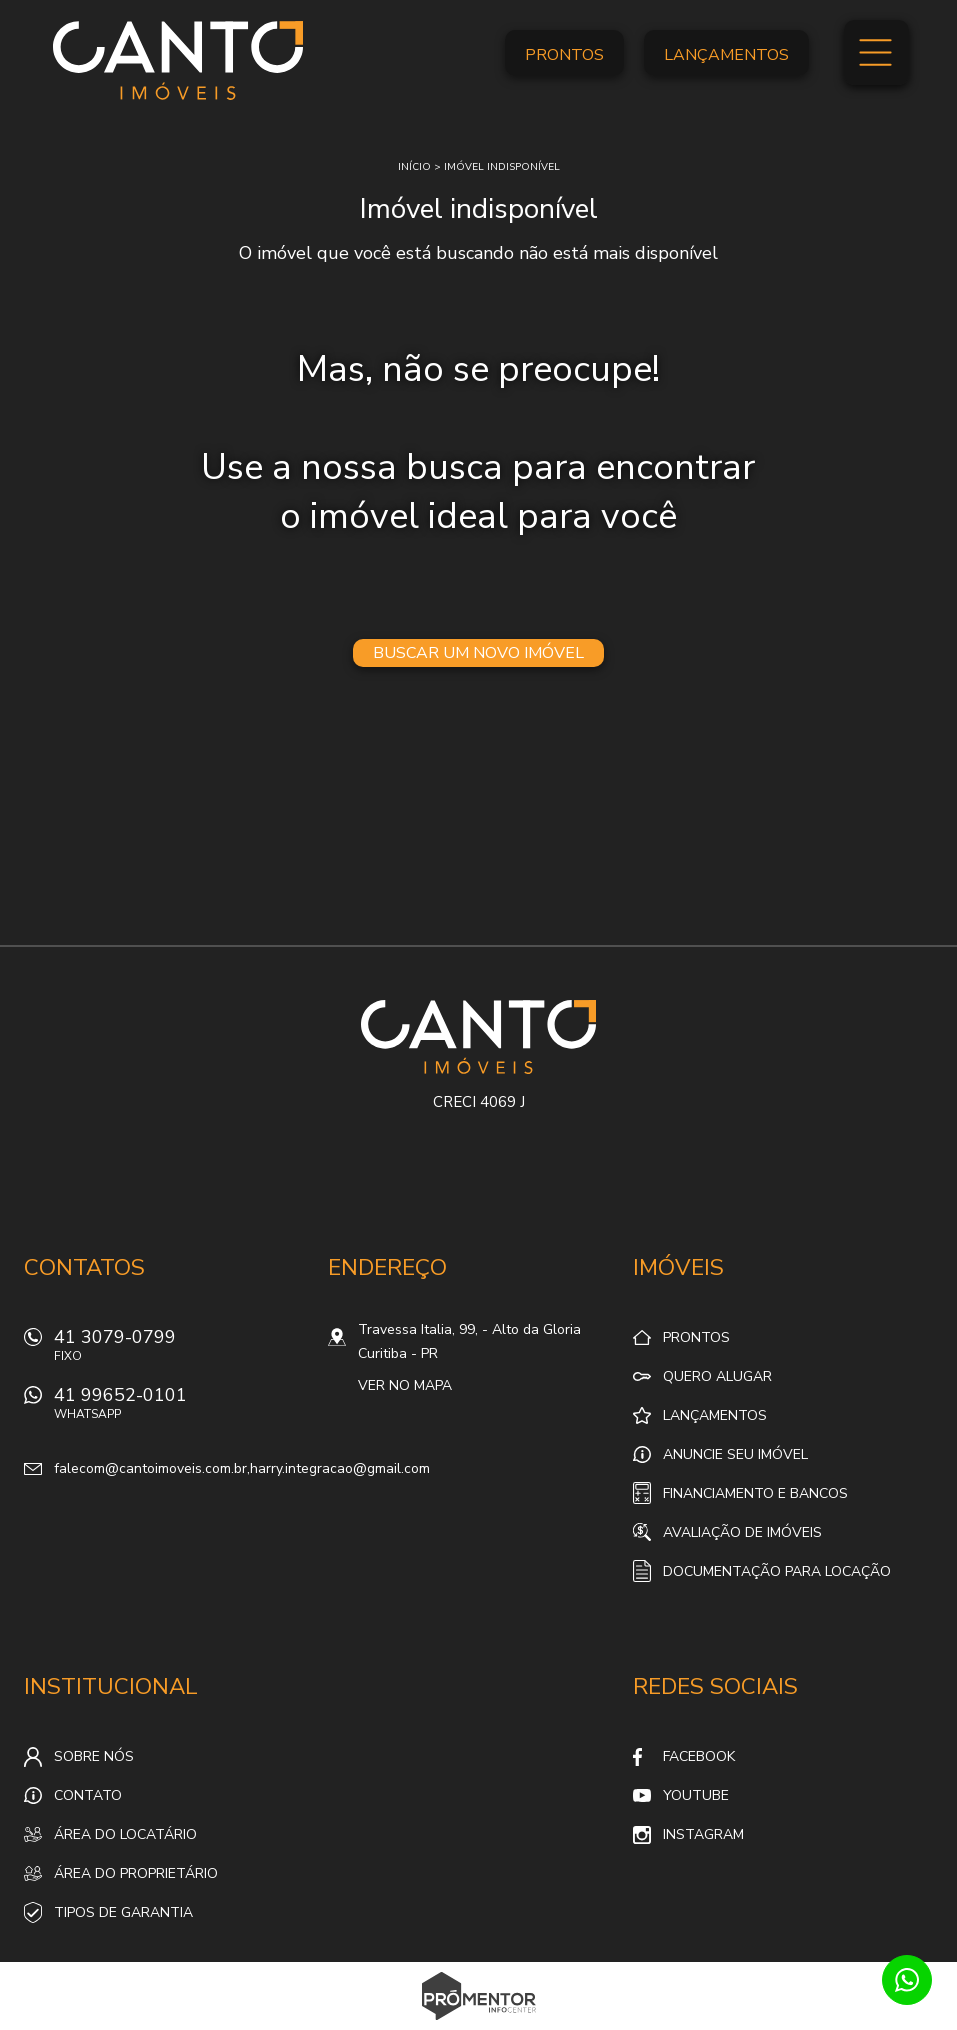 Image resolution: width=957 pixels, height=2030 pixels. Describe the element at coordinates (478, 653) in the screenshot. I see `Buscar um novo imóvel` at that location.